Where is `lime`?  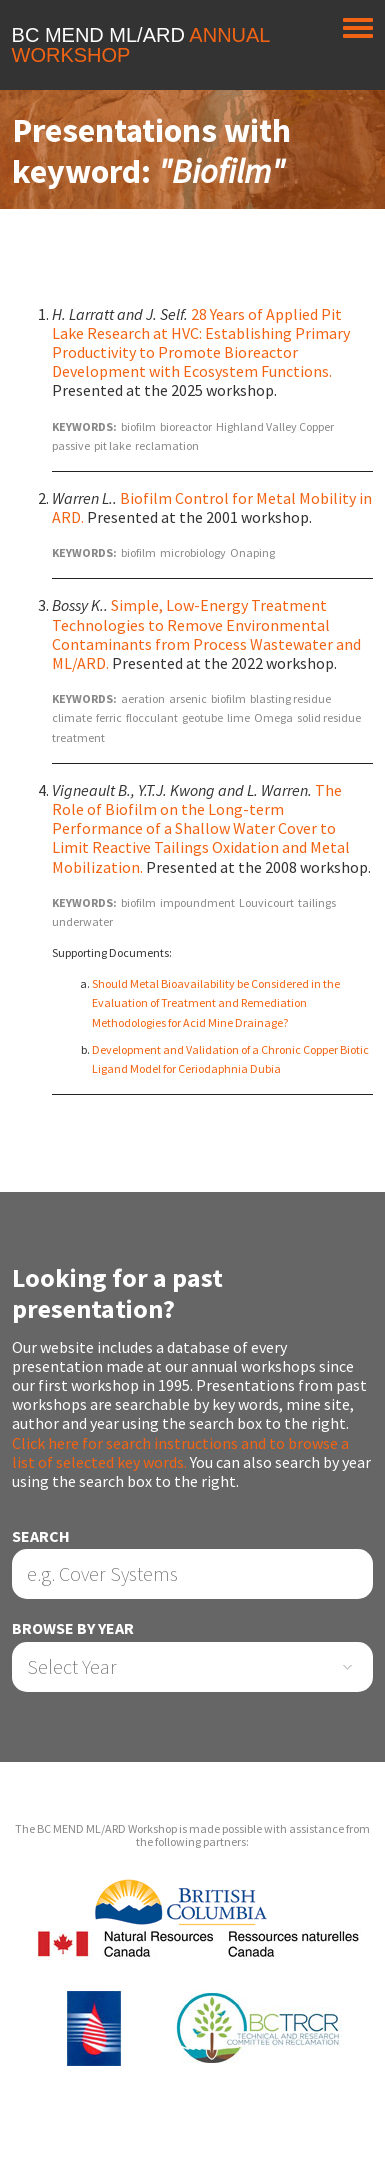
lime is located at coordinates (238, 717).